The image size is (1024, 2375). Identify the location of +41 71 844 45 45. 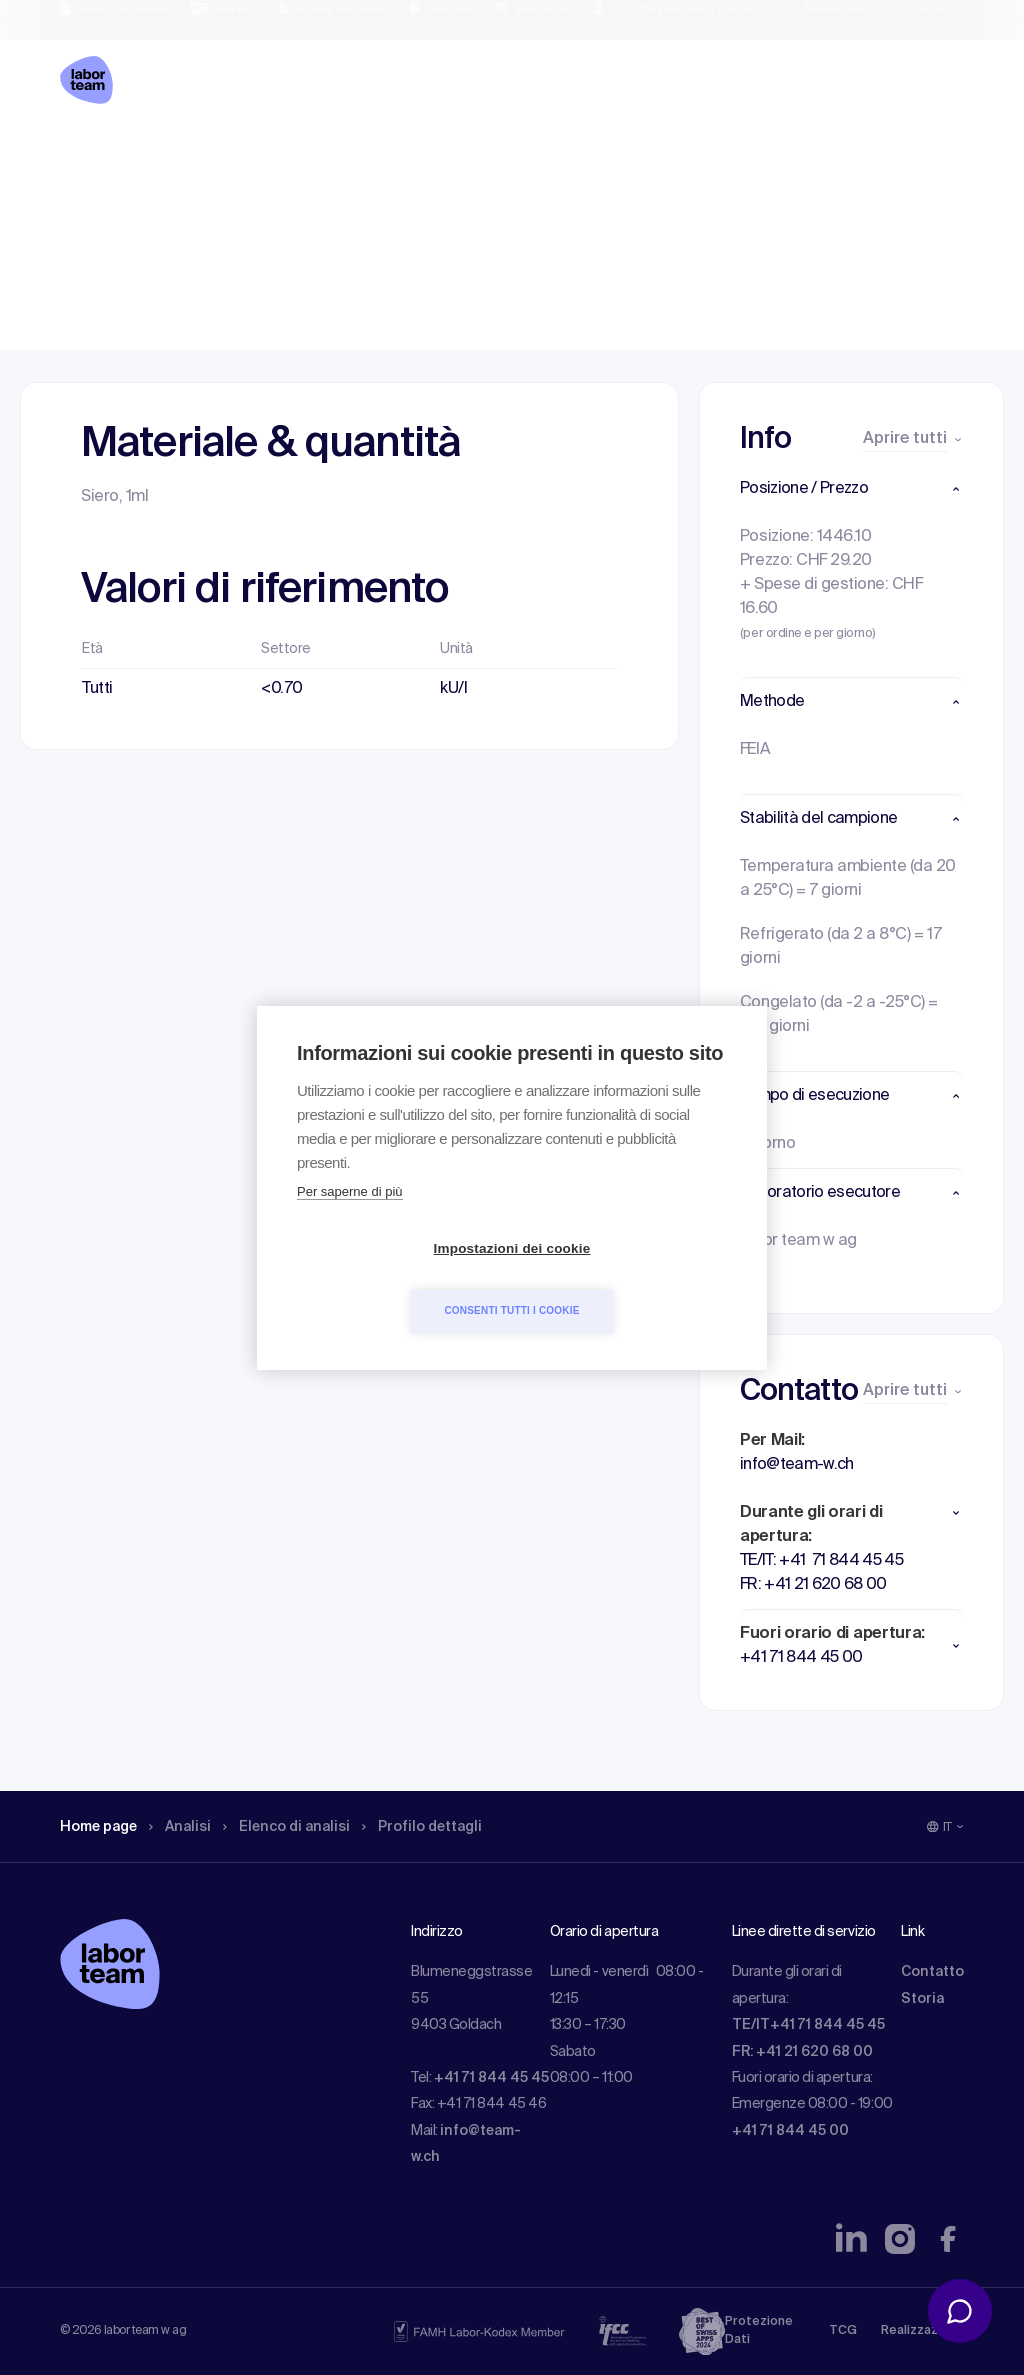
(491, 2078).